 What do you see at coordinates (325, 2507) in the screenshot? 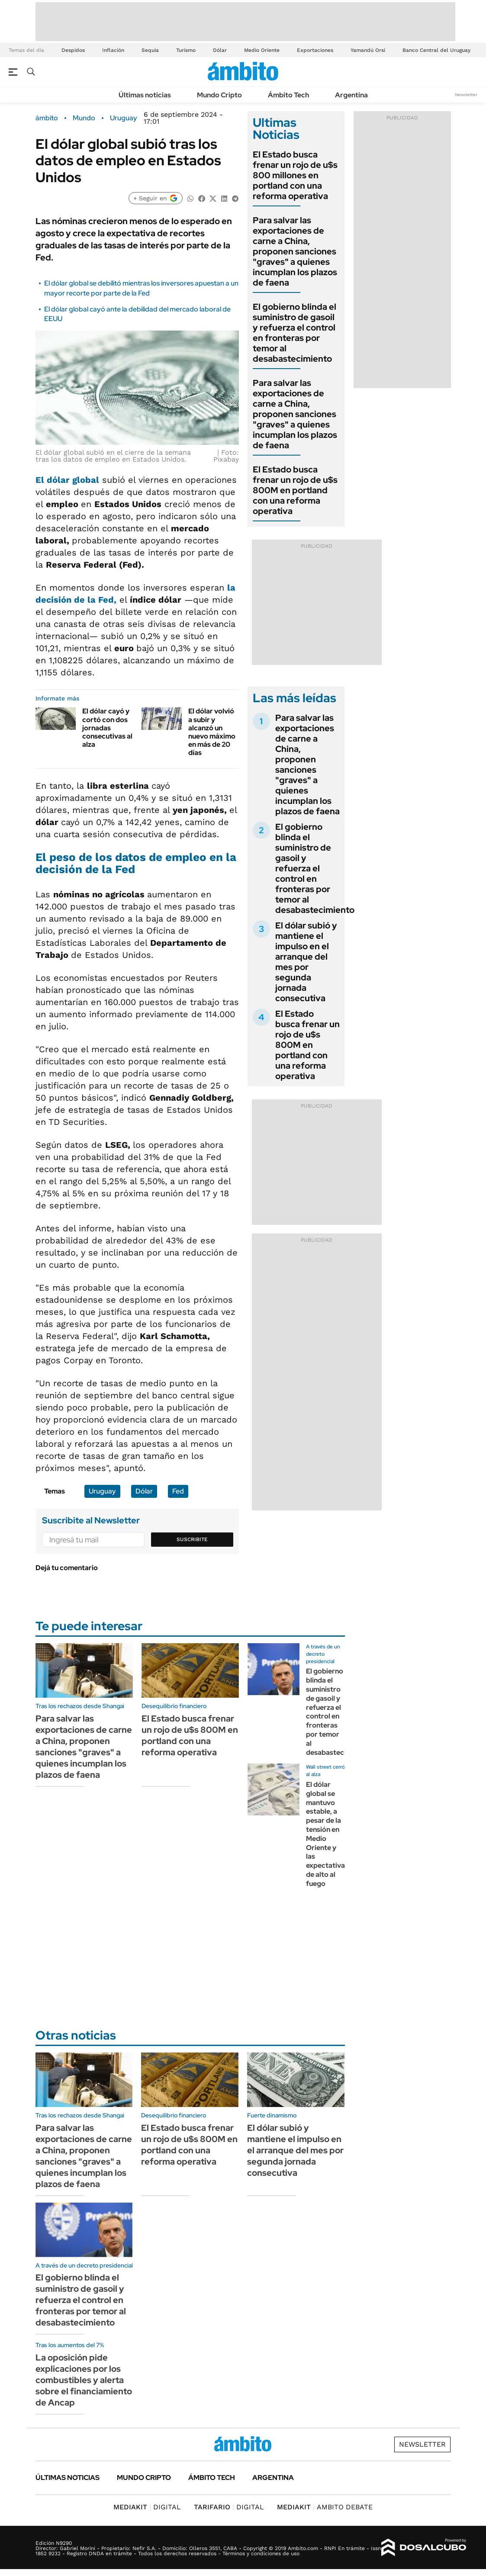
I see `AMBITO DEBATE` at bounding box center [325, 2507].